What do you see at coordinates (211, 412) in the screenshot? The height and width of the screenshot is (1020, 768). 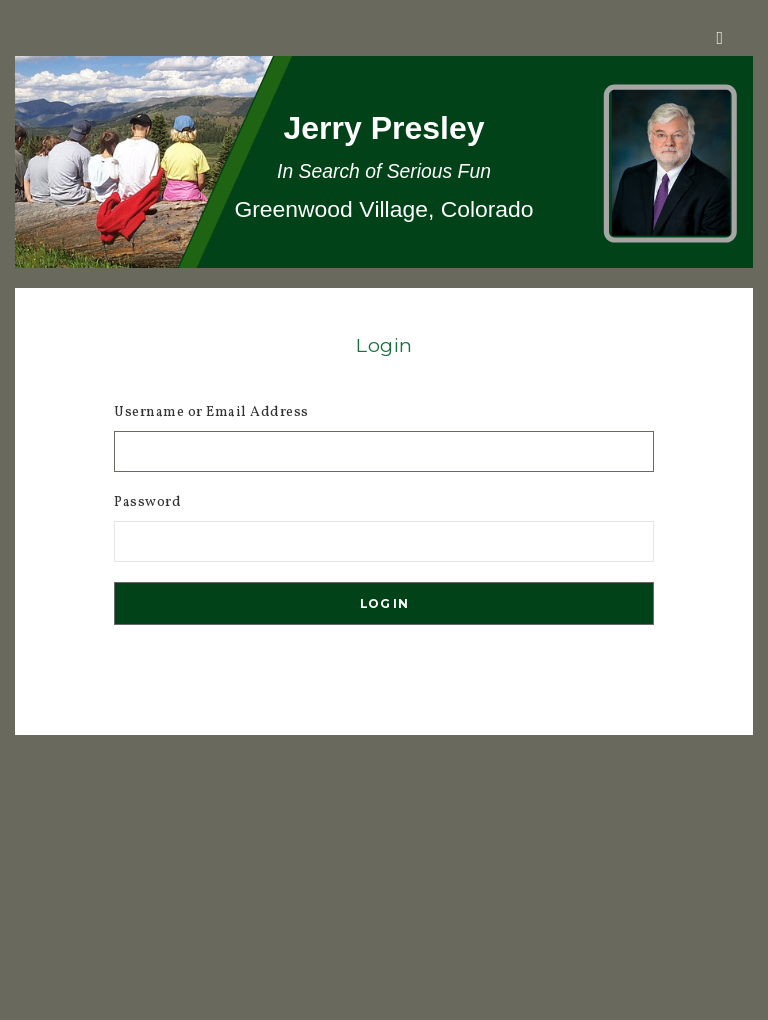 I see `Username or Email Address` at bounding box center [211, 412].